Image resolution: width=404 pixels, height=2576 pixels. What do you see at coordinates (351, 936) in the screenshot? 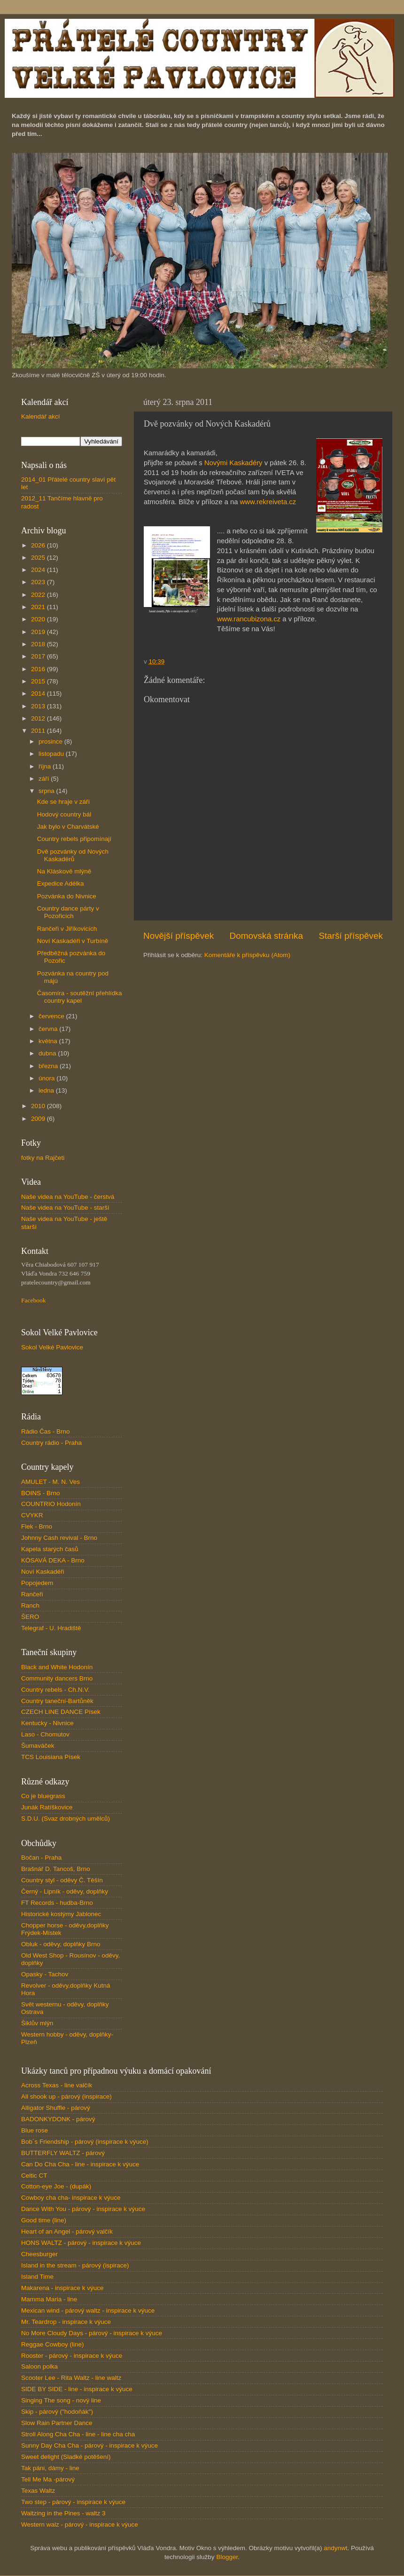
I see `Starší příspěvek` at bounding box center [351, 936].